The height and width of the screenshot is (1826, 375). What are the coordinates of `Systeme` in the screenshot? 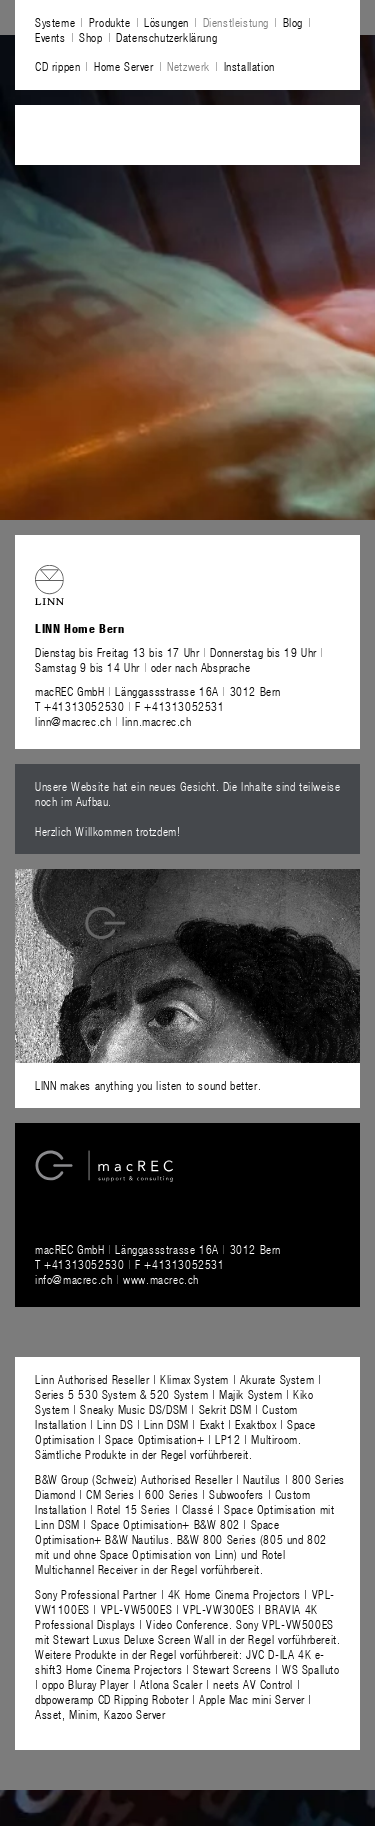 It's located at (55, 22).